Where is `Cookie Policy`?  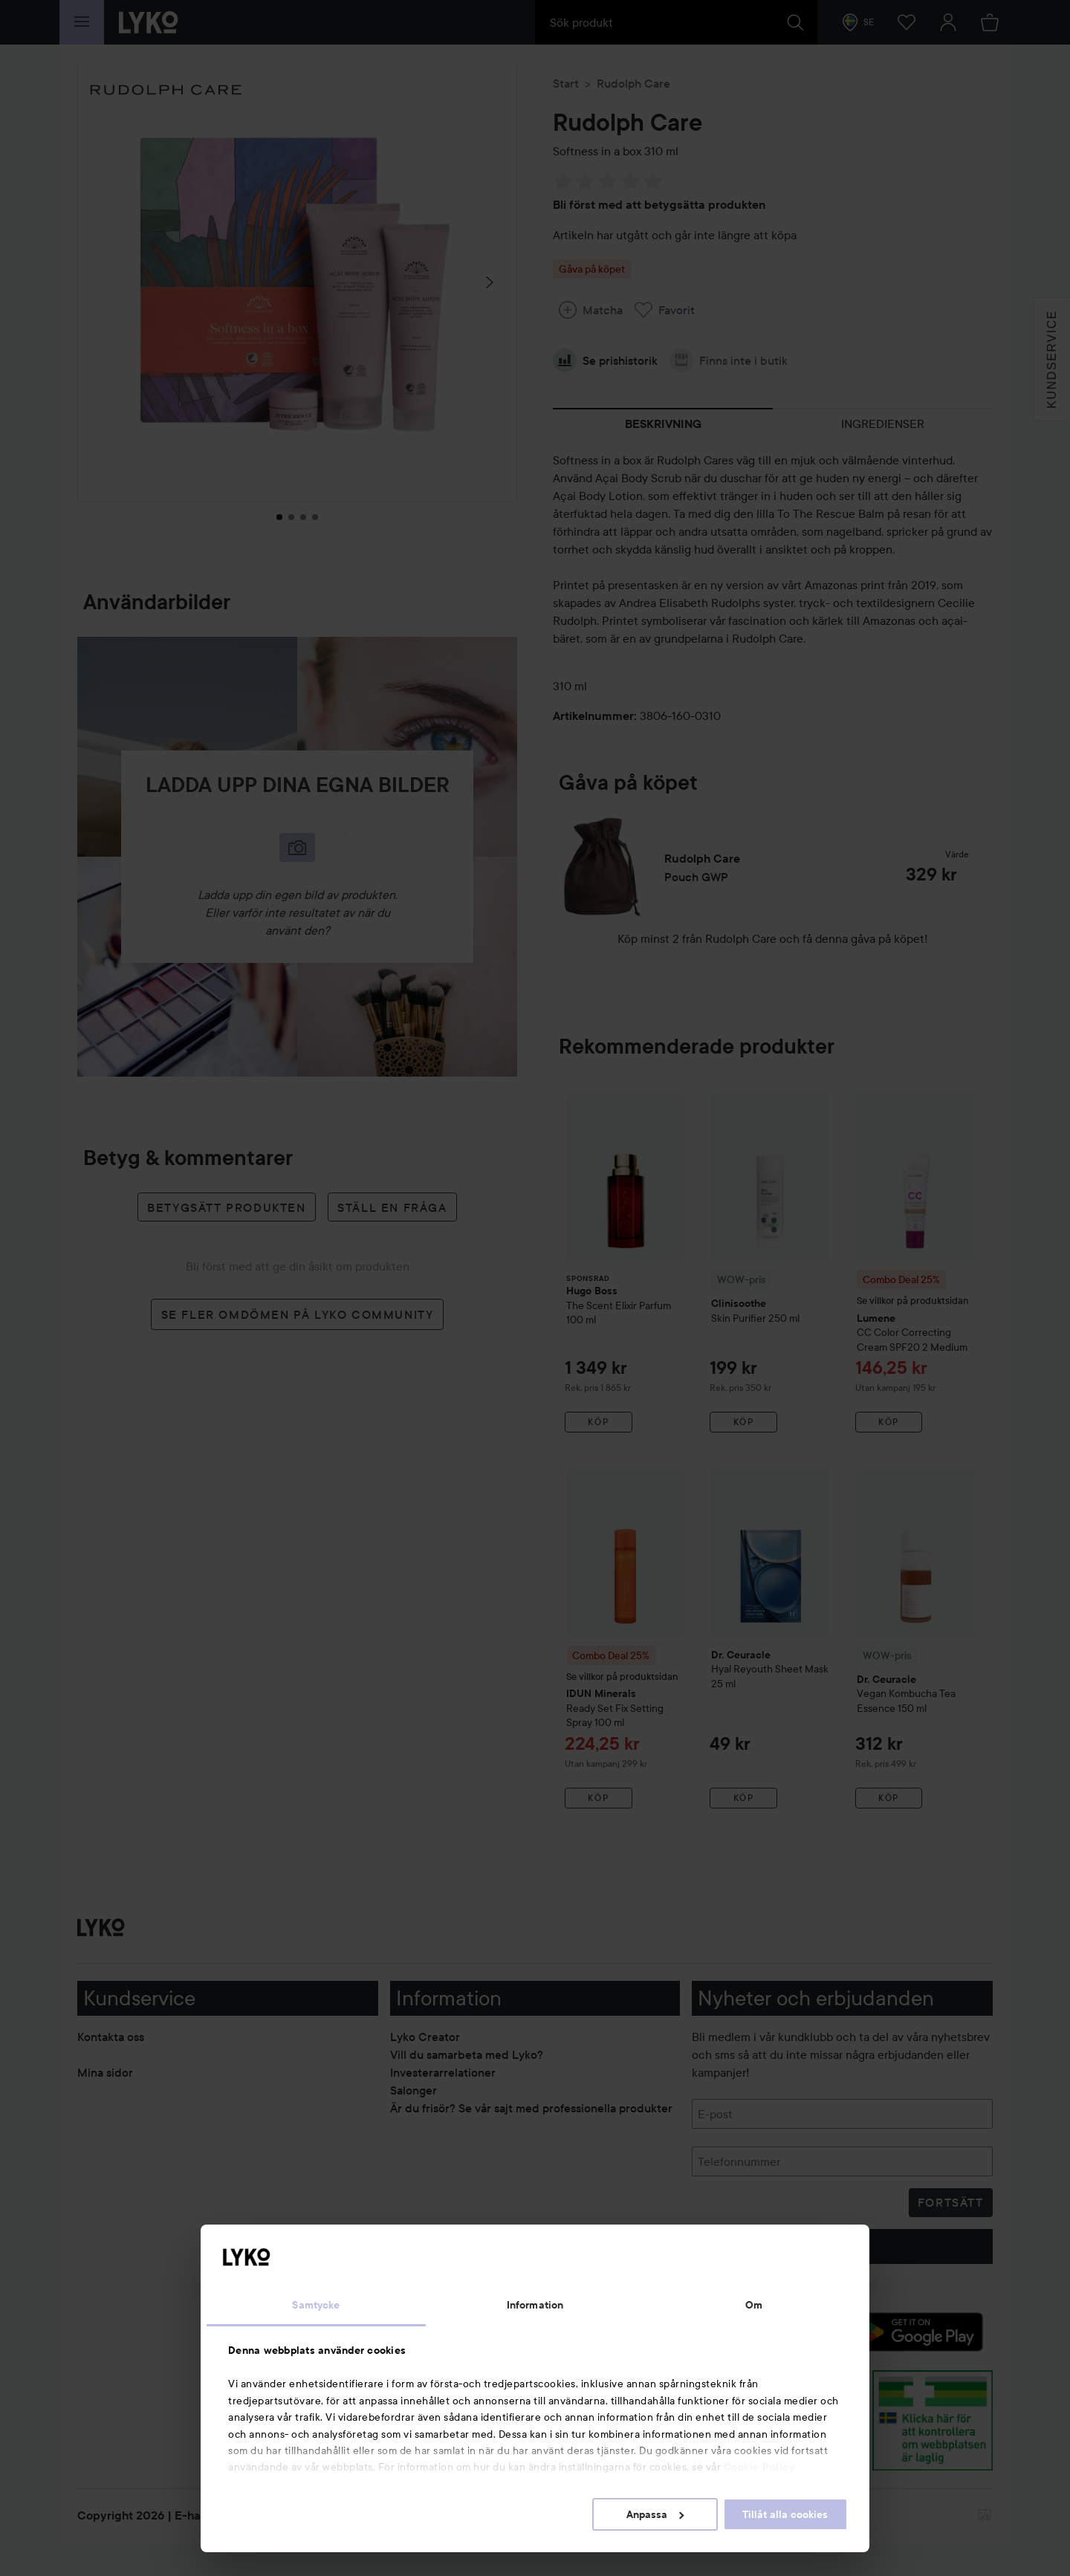 Cookie Policy is located at coordinates (759, 2467).